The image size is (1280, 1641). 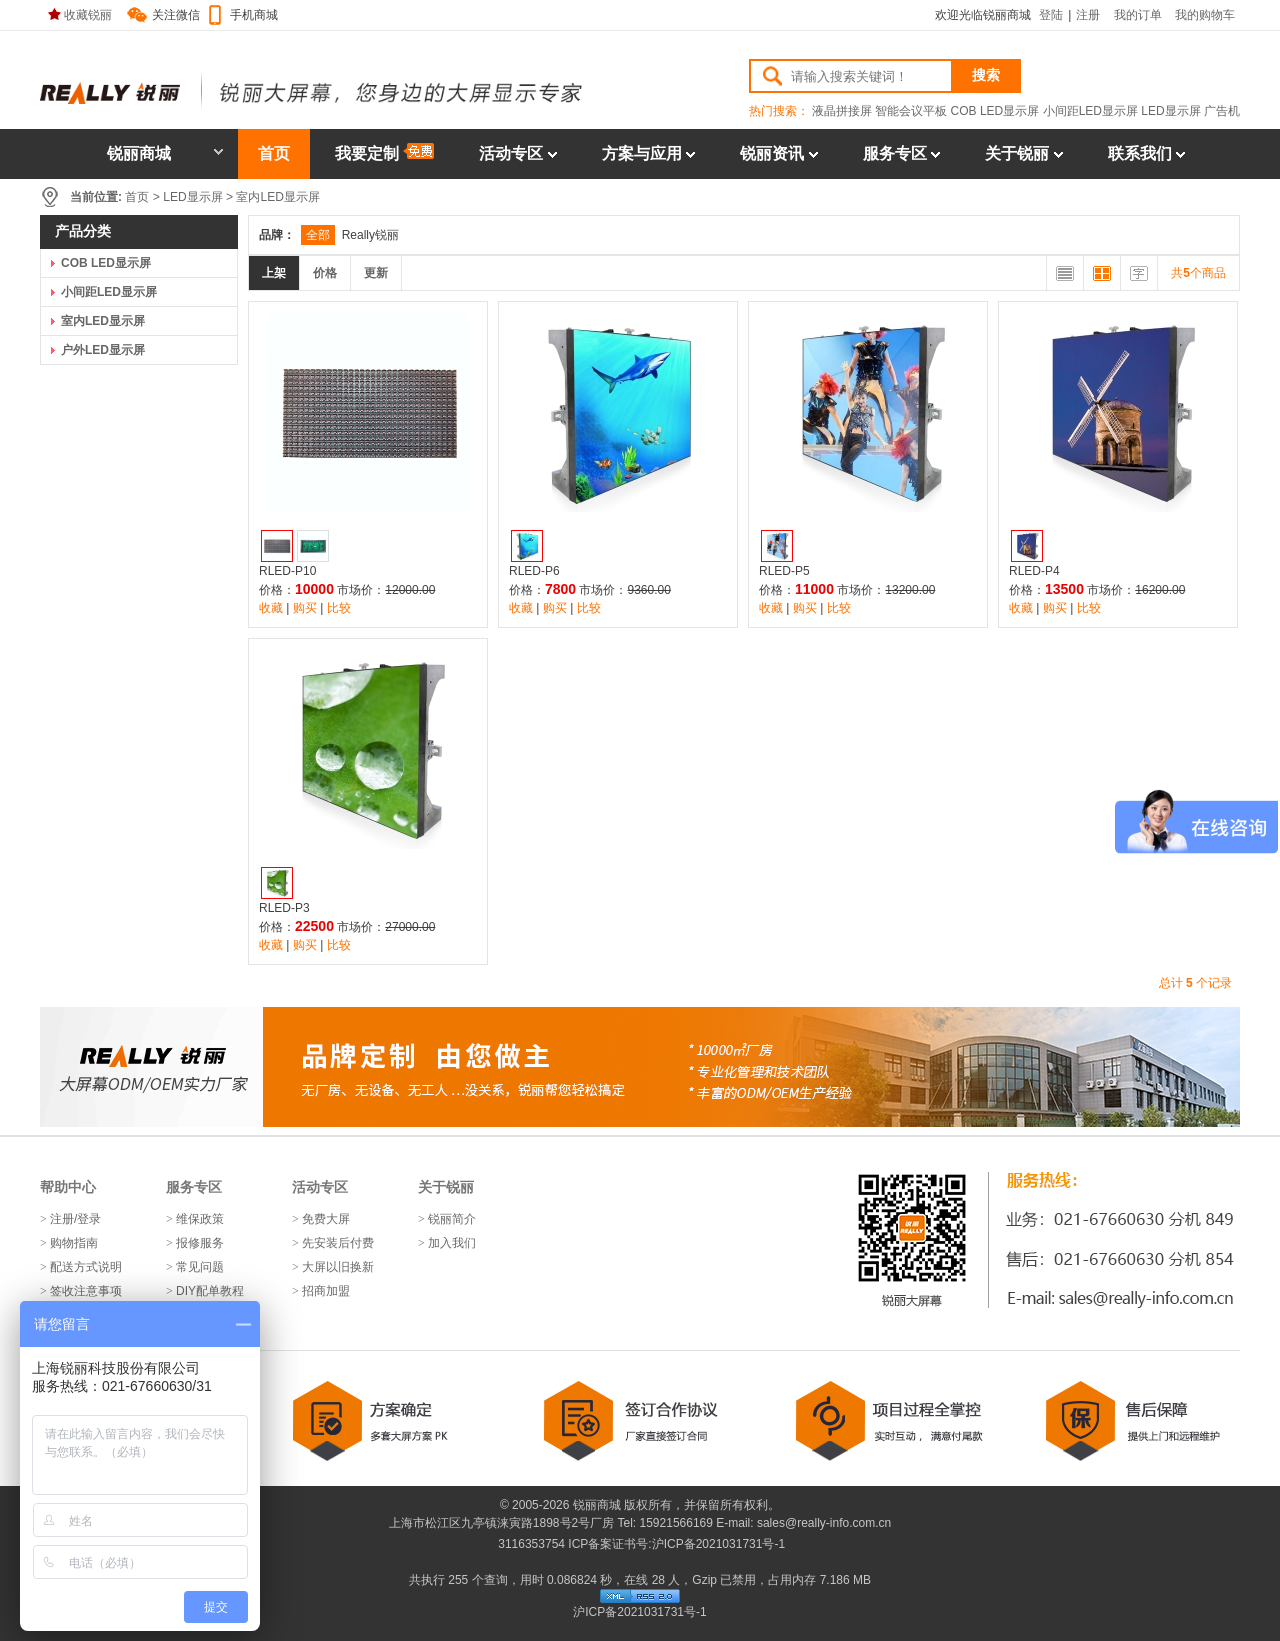 What do you see at coordinates (1017, 153) in the screenshot?
I see `关于锐丽` at bounding box center [1017, 153].